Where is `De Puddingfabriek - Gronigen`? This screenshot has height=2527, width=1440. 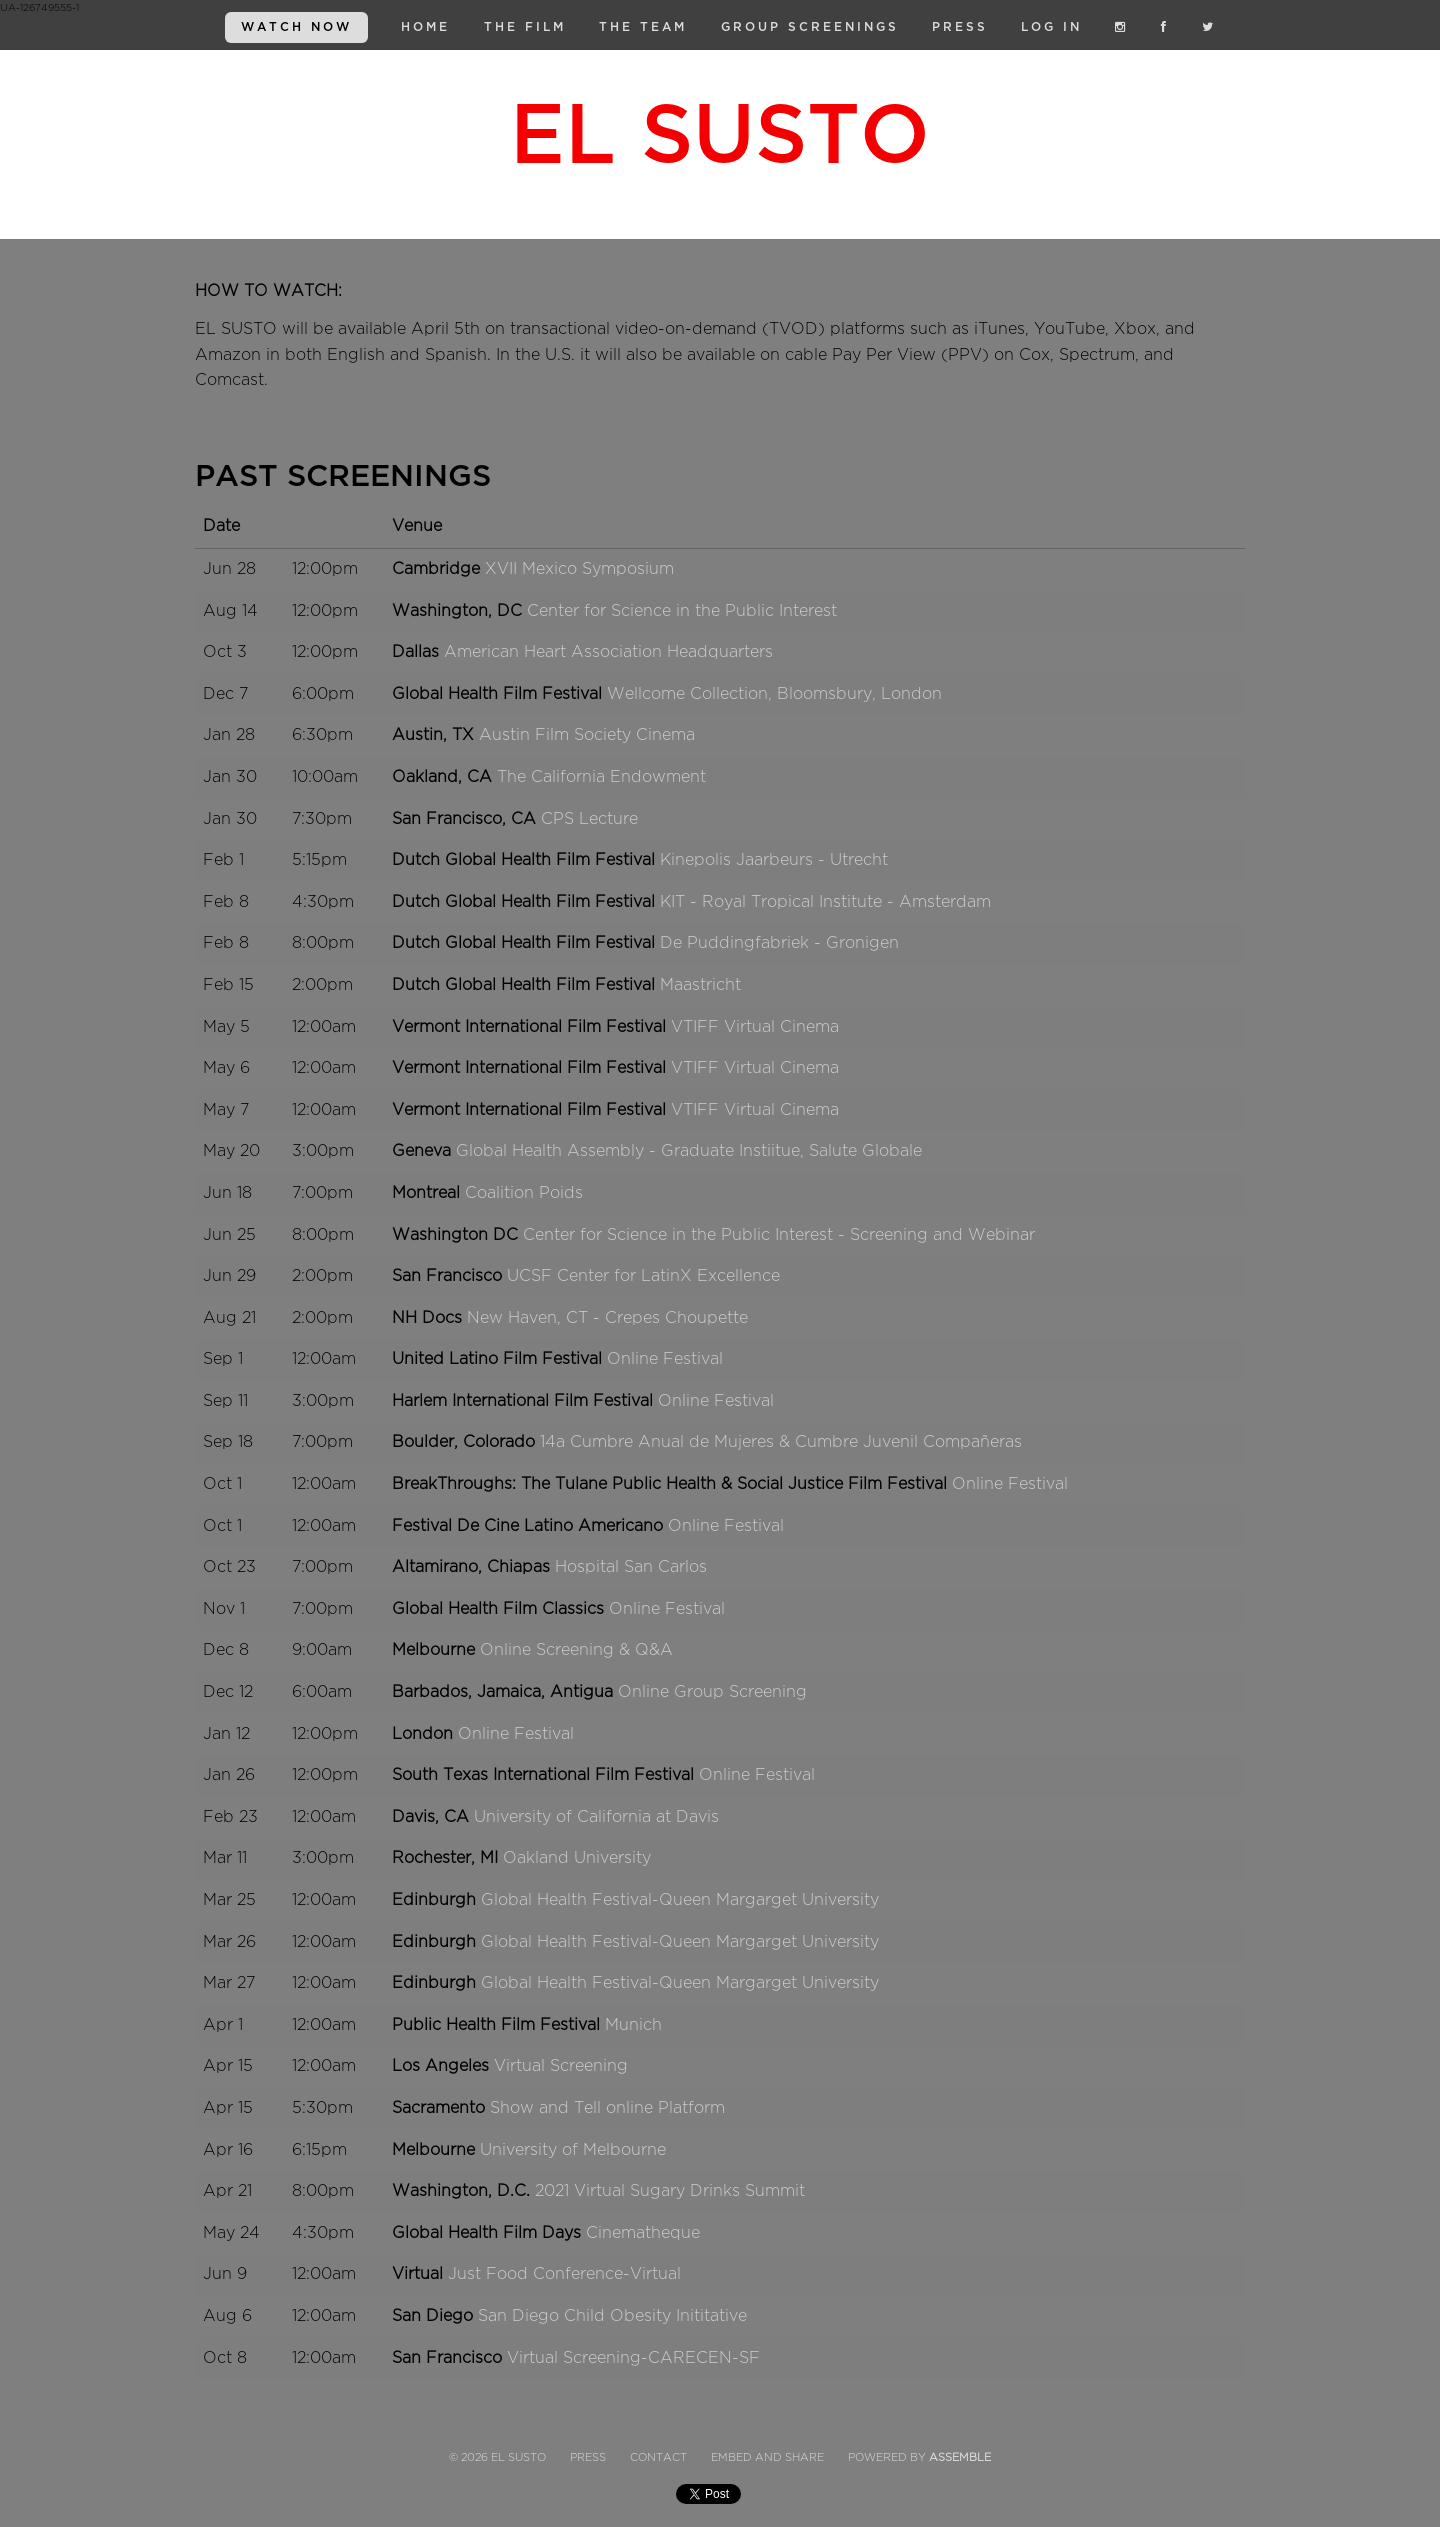
De Puddingfabriek - Gronigen is located at coordinates (779, 943).